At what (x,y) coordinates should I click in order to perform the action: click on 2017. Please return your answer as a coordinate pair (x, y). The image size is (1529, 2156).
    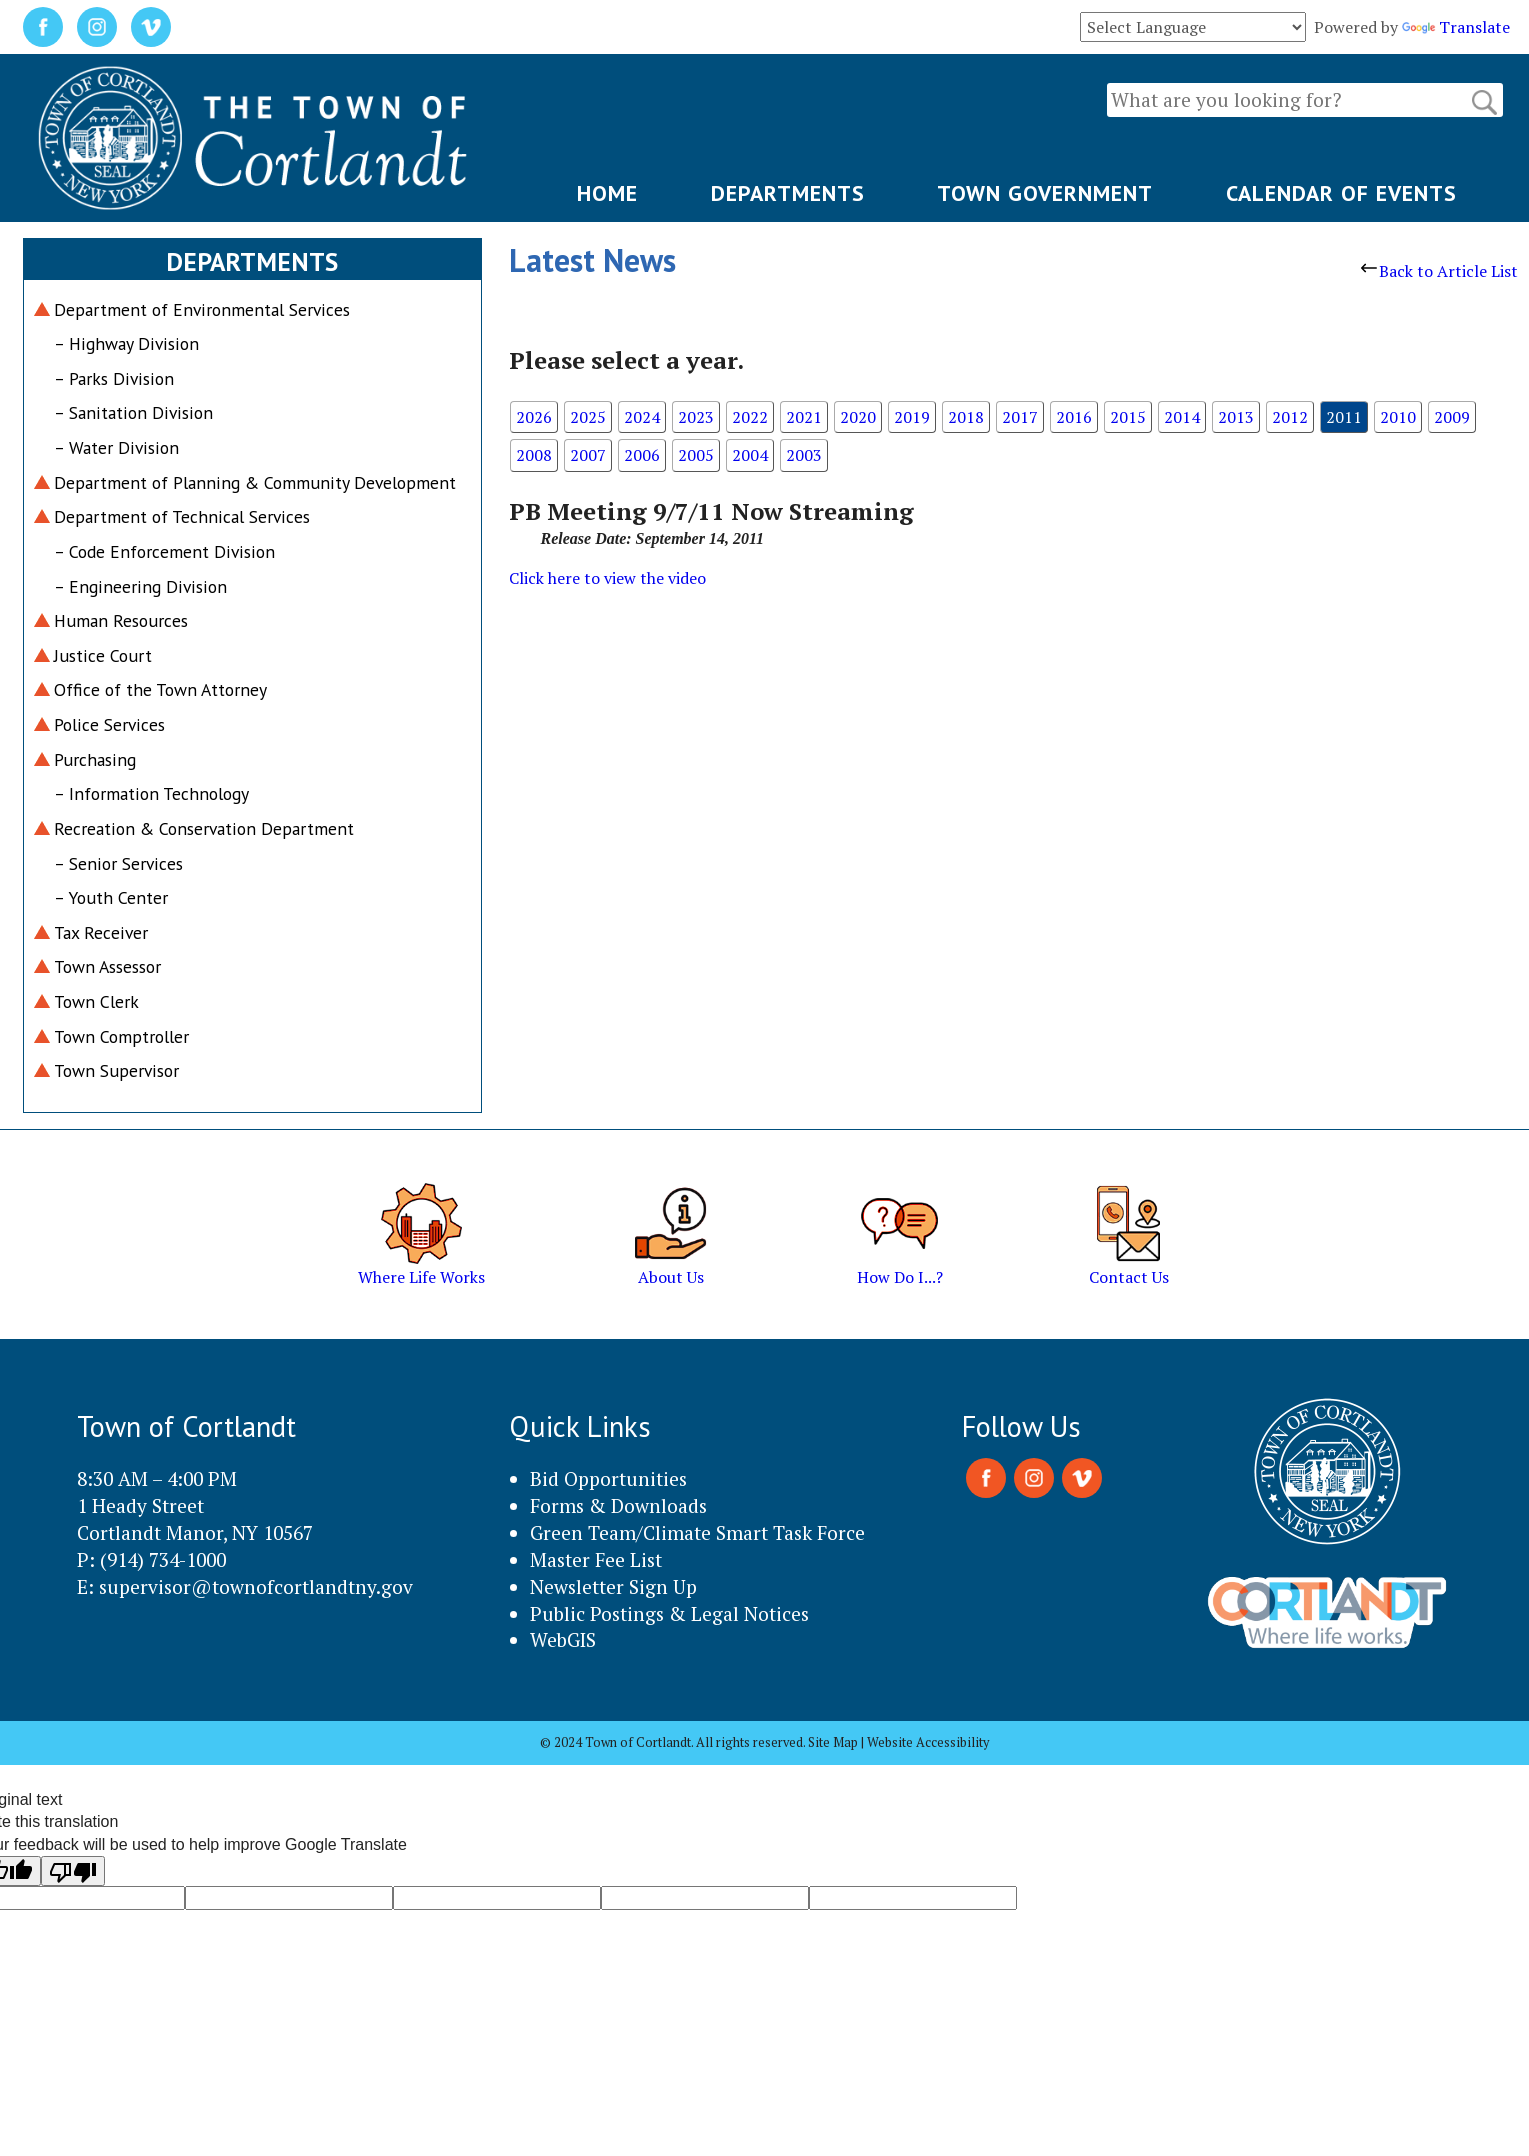
    Looking at the image, I should click on (1020, 417).